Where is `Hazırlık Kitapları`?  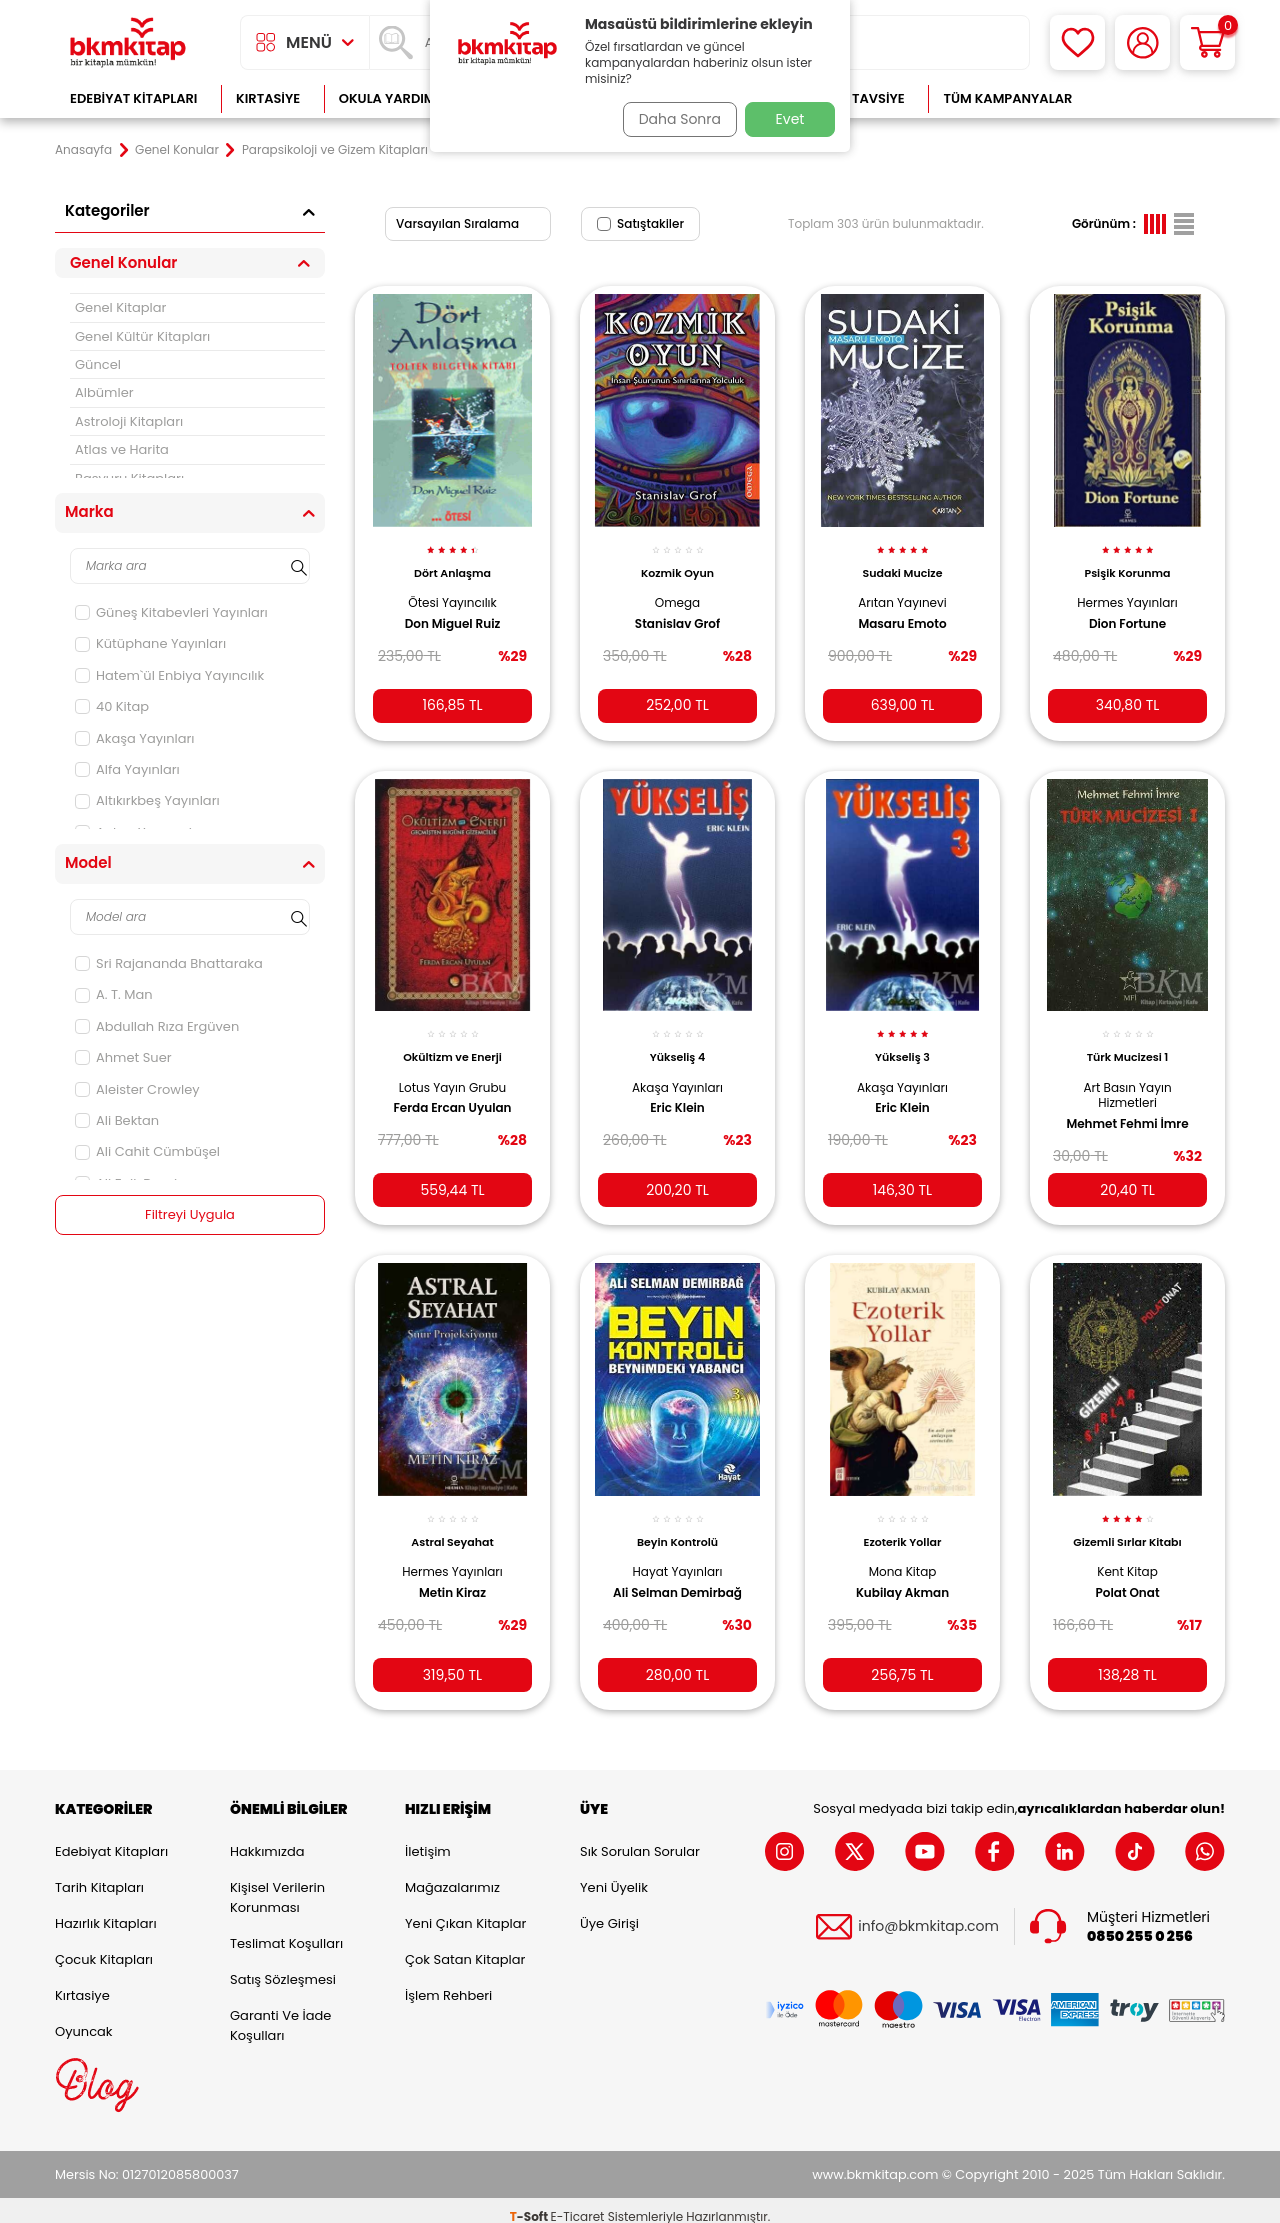
Hazırlık Kitapları is located at coordinates (106, 1910).